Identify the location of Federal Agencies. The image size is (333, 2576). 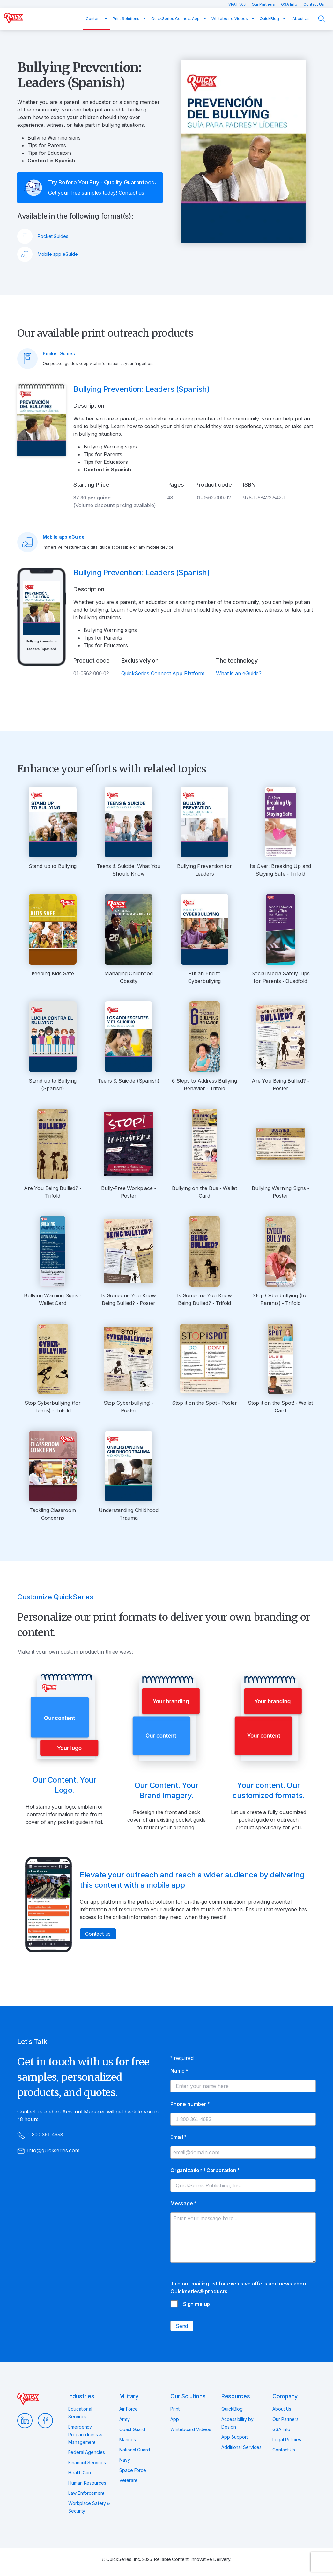
(86, 2452).